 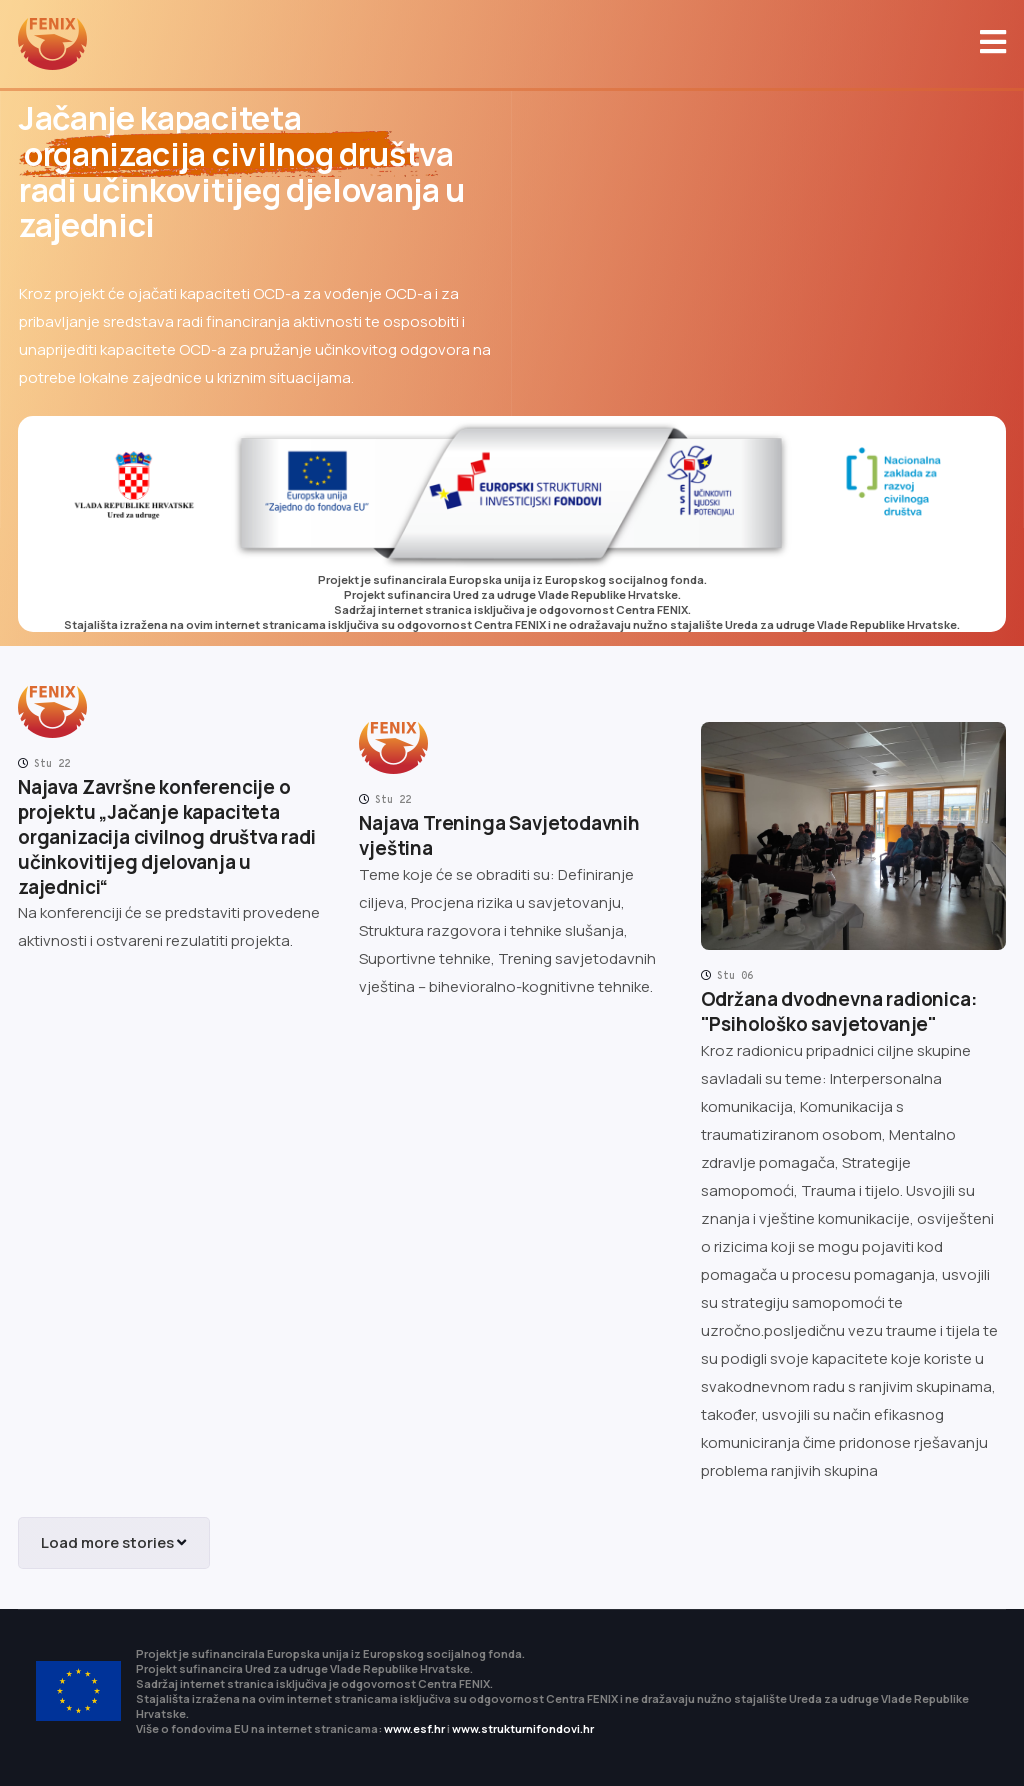 What do you see at coordinates (499, 835) in the screenshot?
I see `Najava Treninga Savjetodavnih vještina` at bounding box center [499, 835].